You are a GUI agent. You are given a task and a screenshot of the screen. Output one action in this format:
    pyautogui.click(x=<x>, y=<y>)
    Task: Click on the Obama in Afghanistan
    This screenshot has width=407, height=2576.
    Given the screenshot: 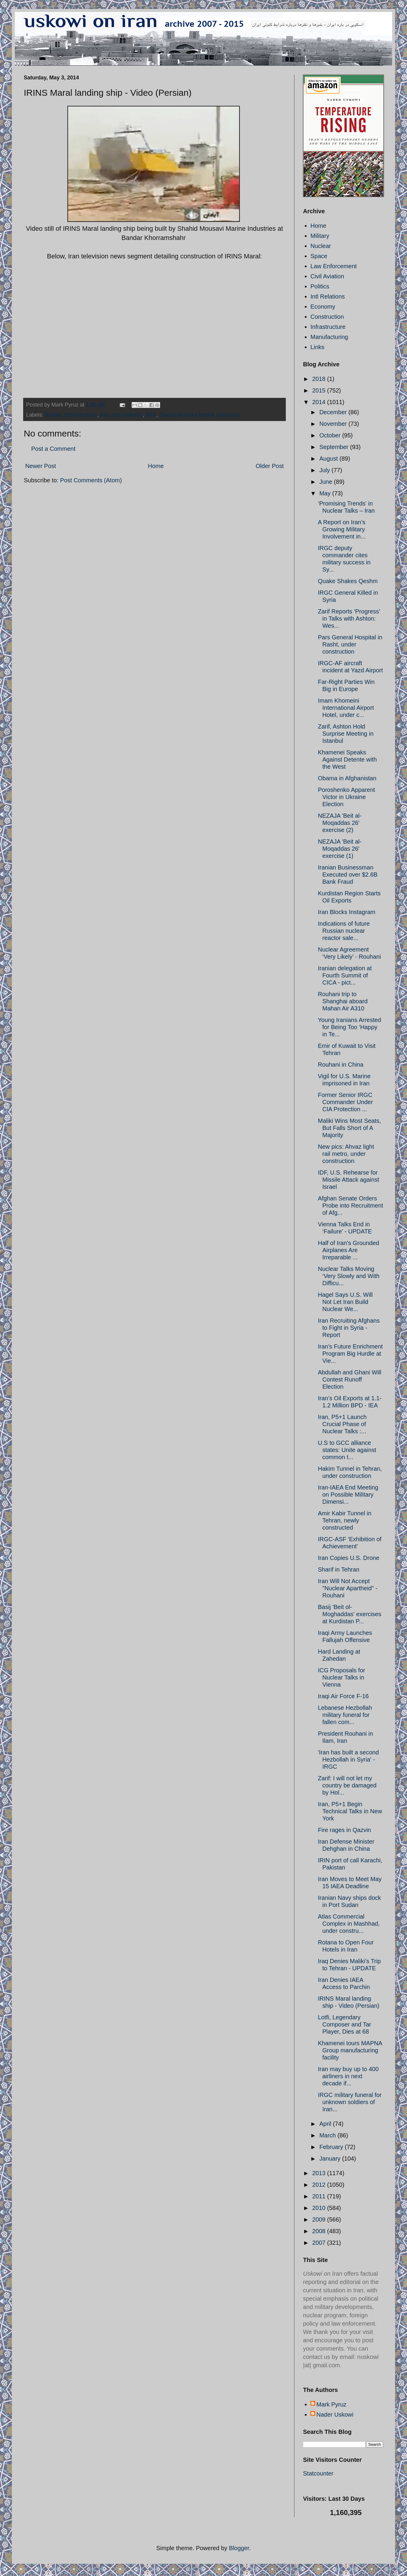 What is the action you would take?
    pyautogui.click(x=347, y=778)
    